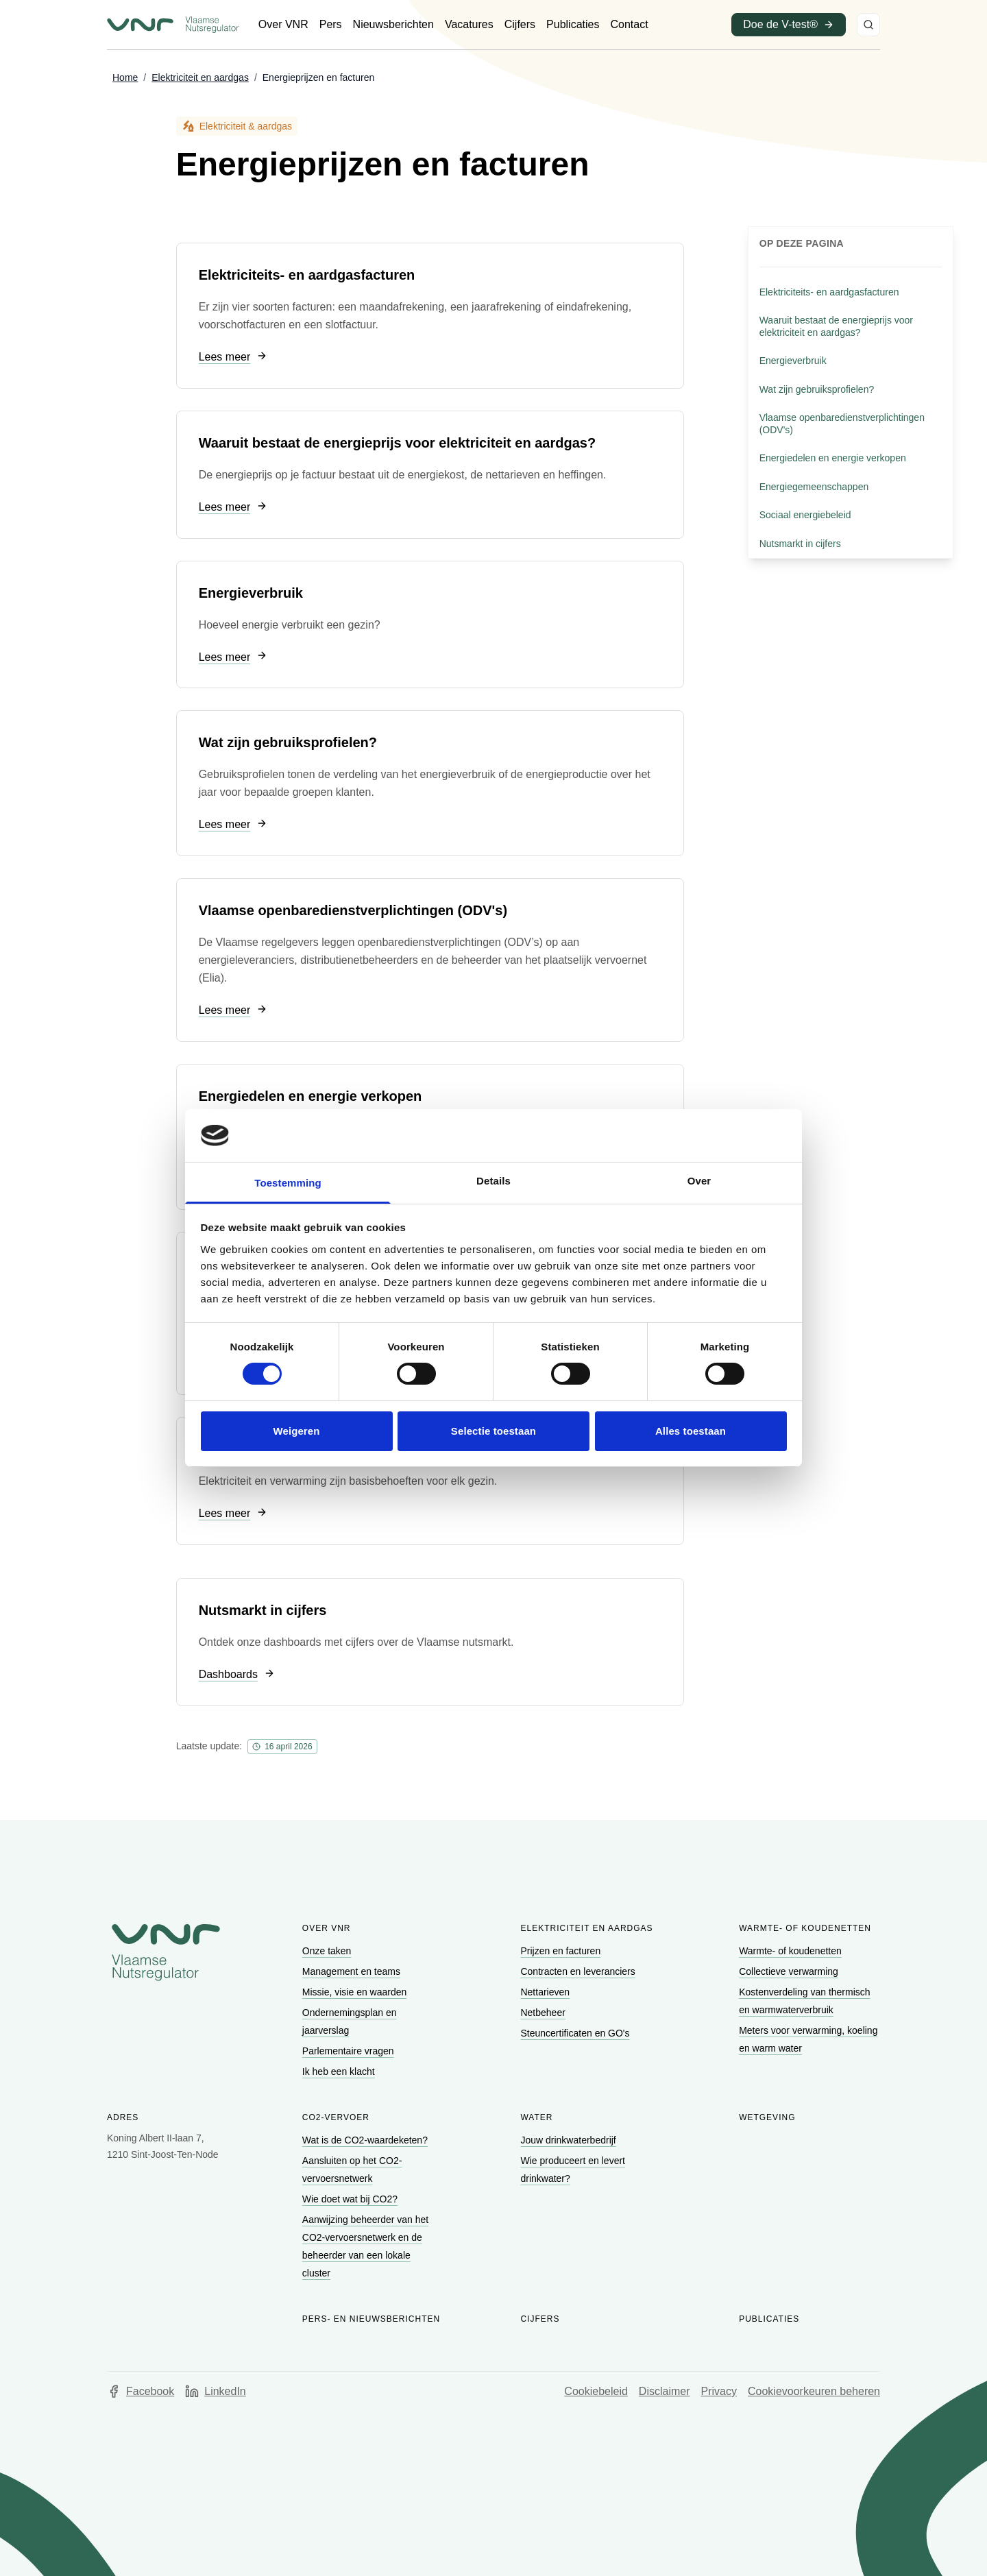  Describe the element at coordinates (326, 1928) in the screenshot. I see `Over VNR` at that location.